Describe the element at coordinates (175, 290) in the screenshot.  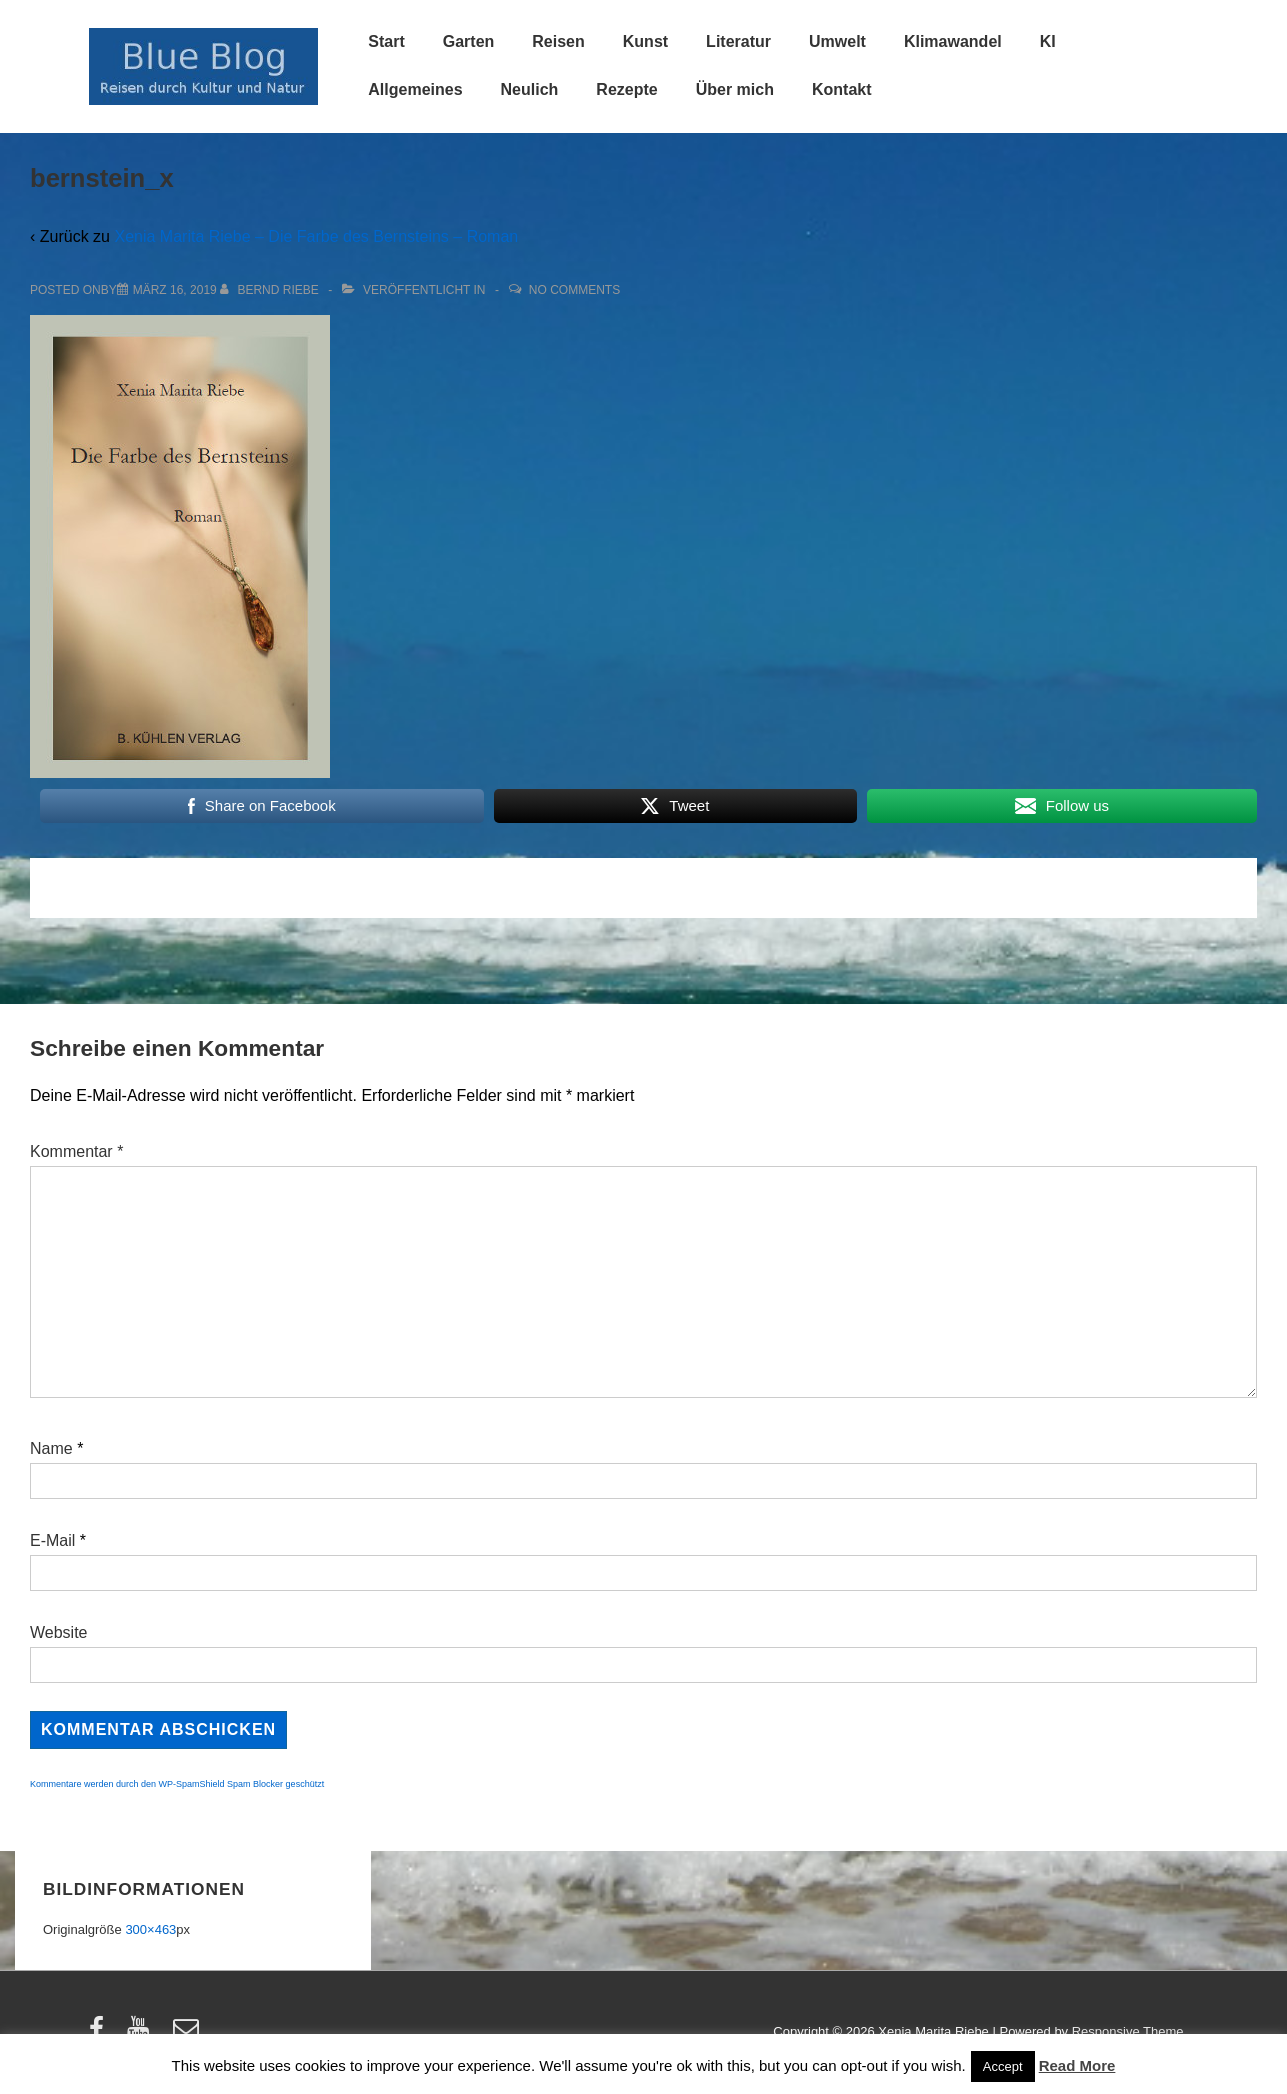
I see `[bernstein_x]` at that location.